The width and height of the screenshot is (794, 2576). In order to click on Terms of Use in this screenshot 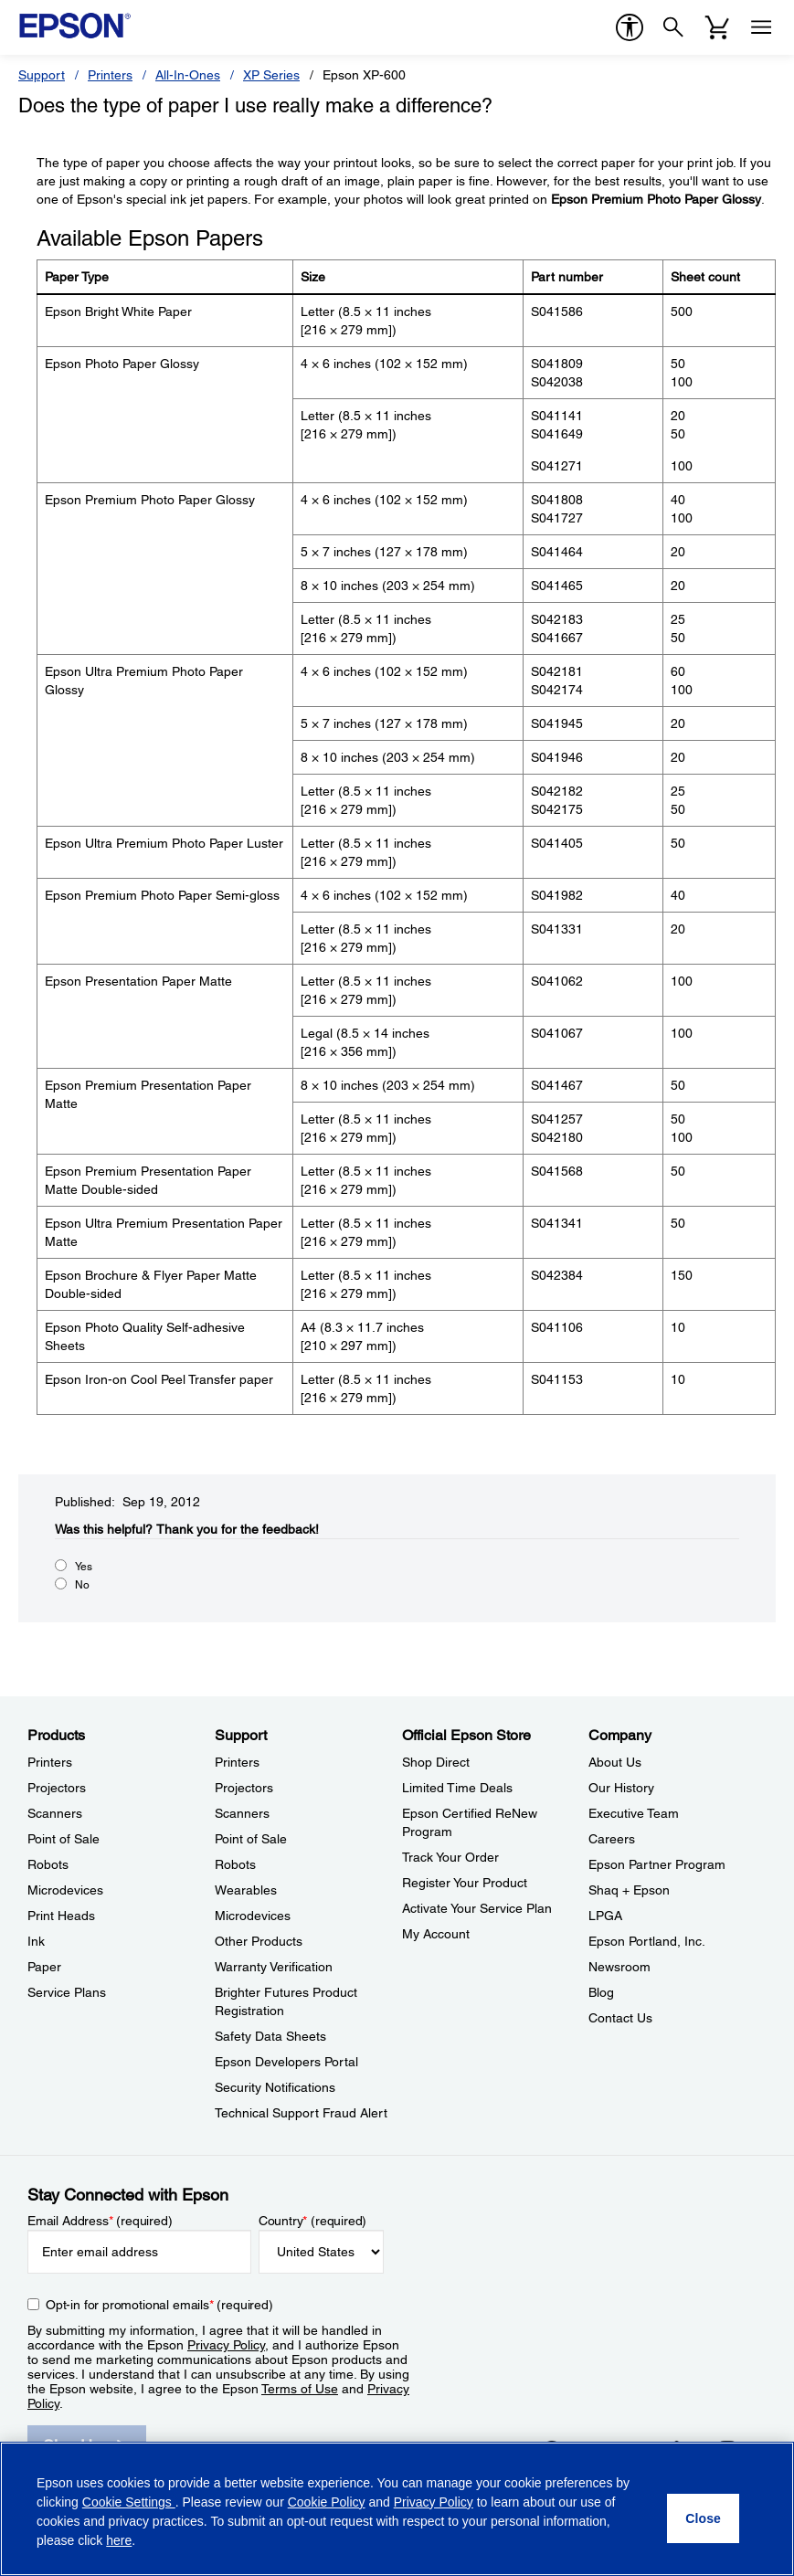, I will do `click(299, 2388)`.